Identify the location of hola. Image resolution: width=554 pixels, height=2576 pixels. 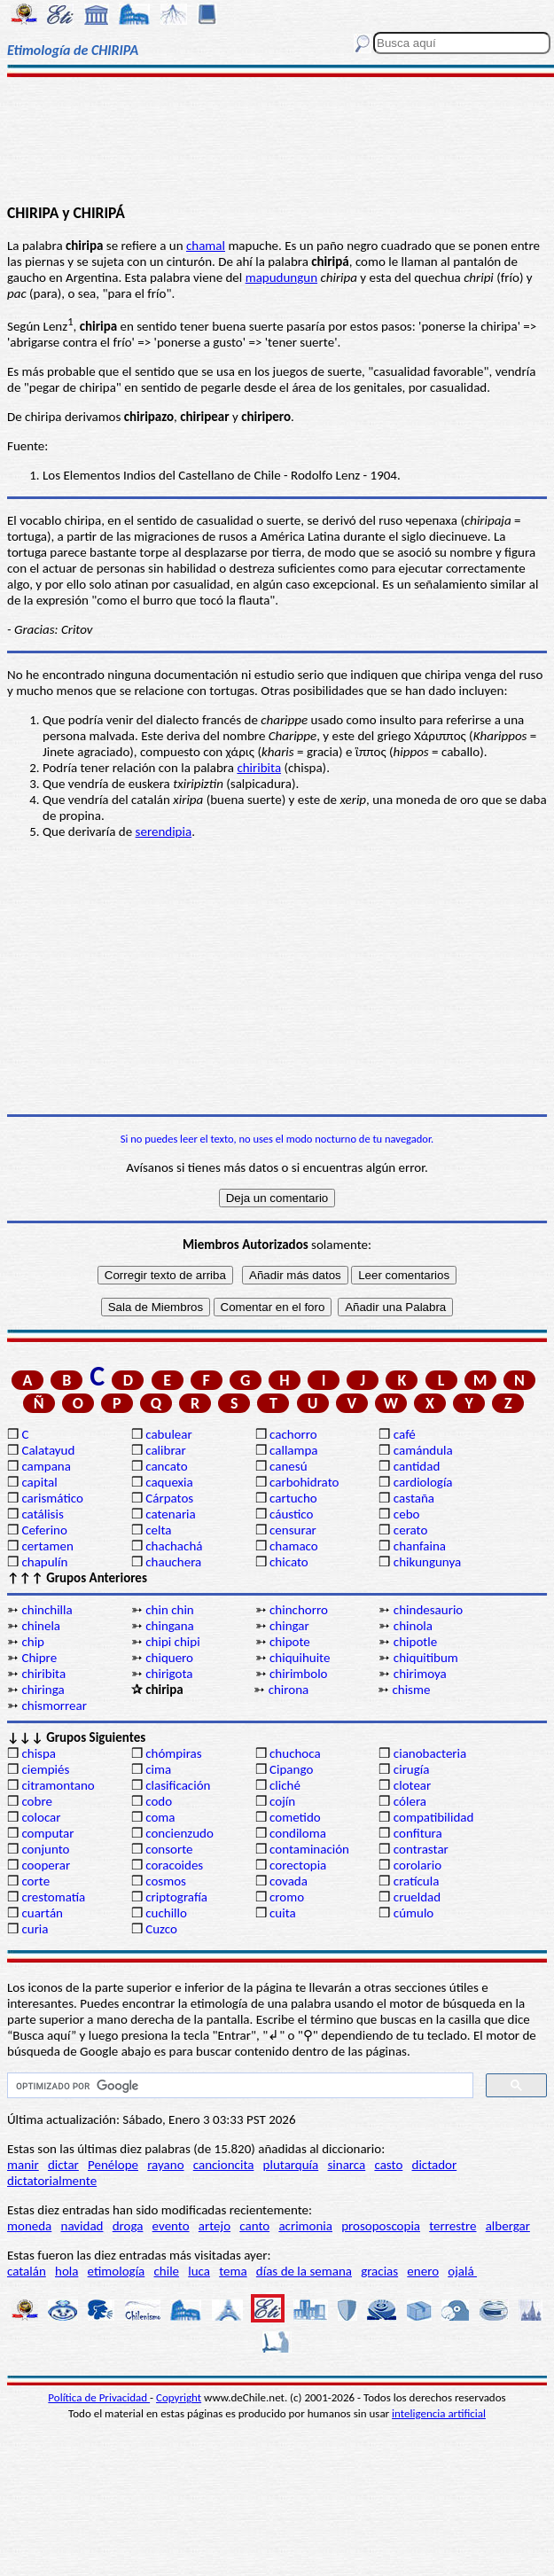
(66, 2271).